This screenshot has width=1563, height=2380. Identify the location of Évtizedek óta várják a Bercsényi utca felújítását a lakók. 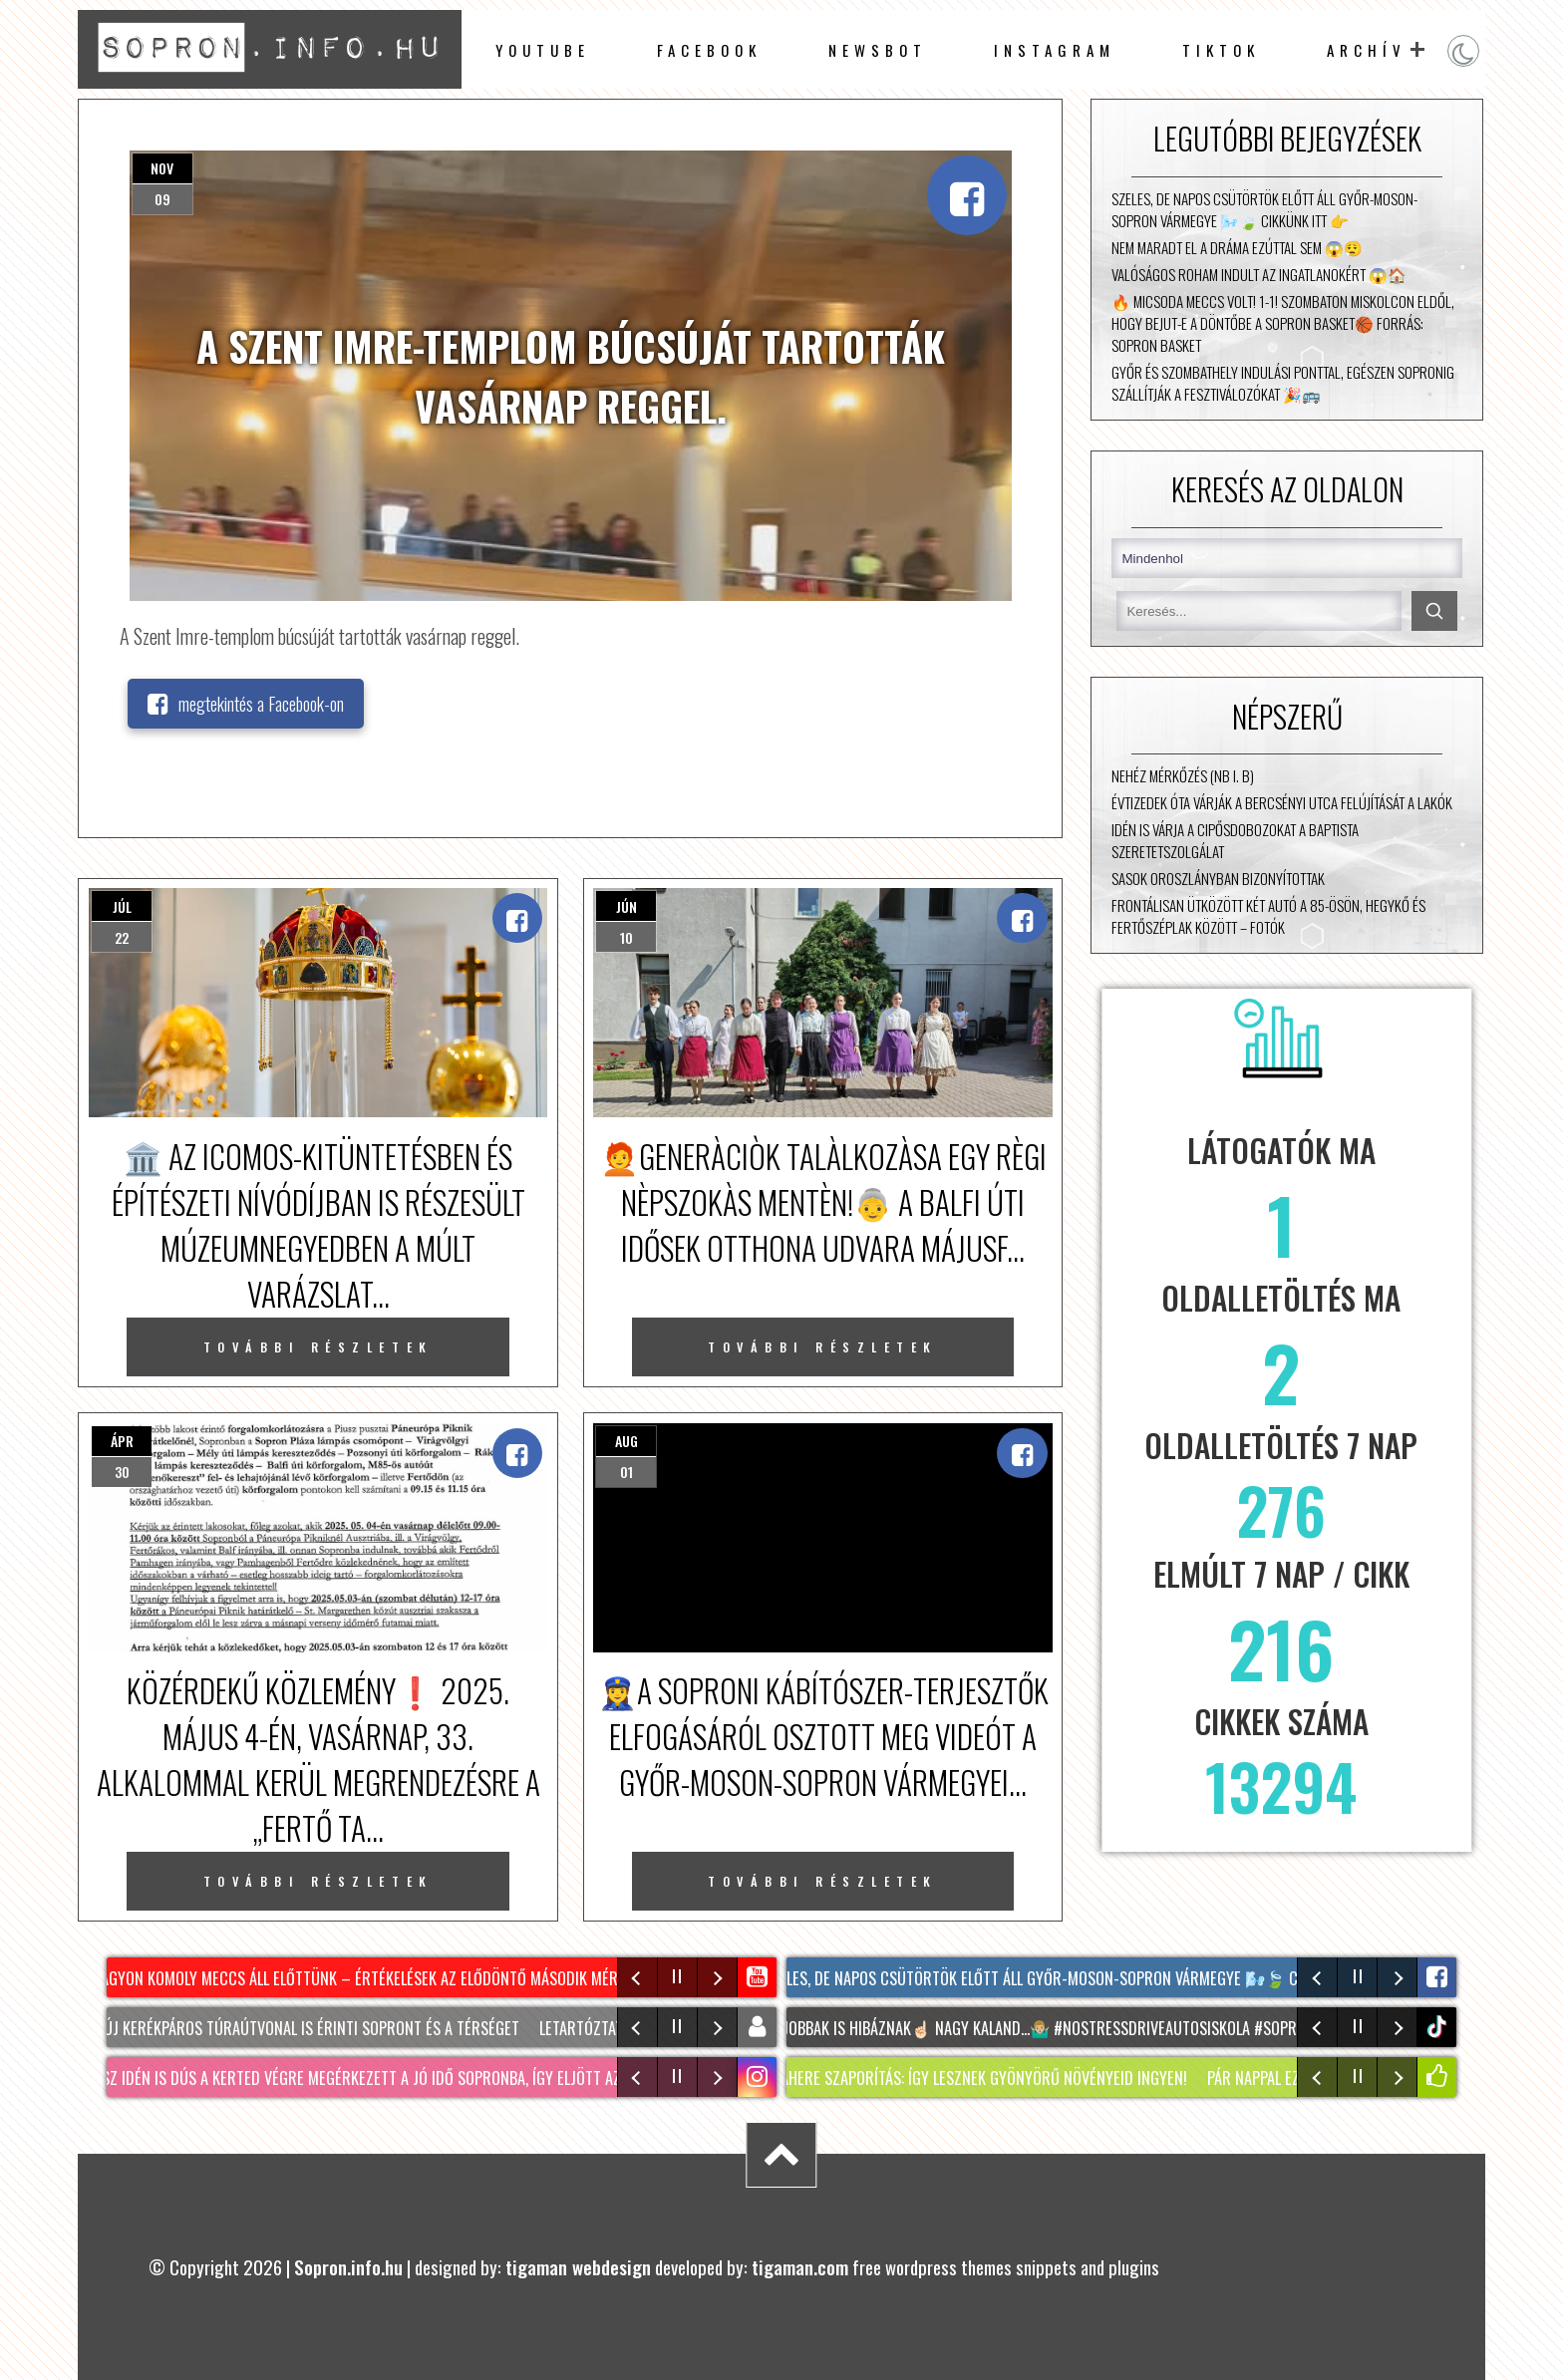
(1281, 802).